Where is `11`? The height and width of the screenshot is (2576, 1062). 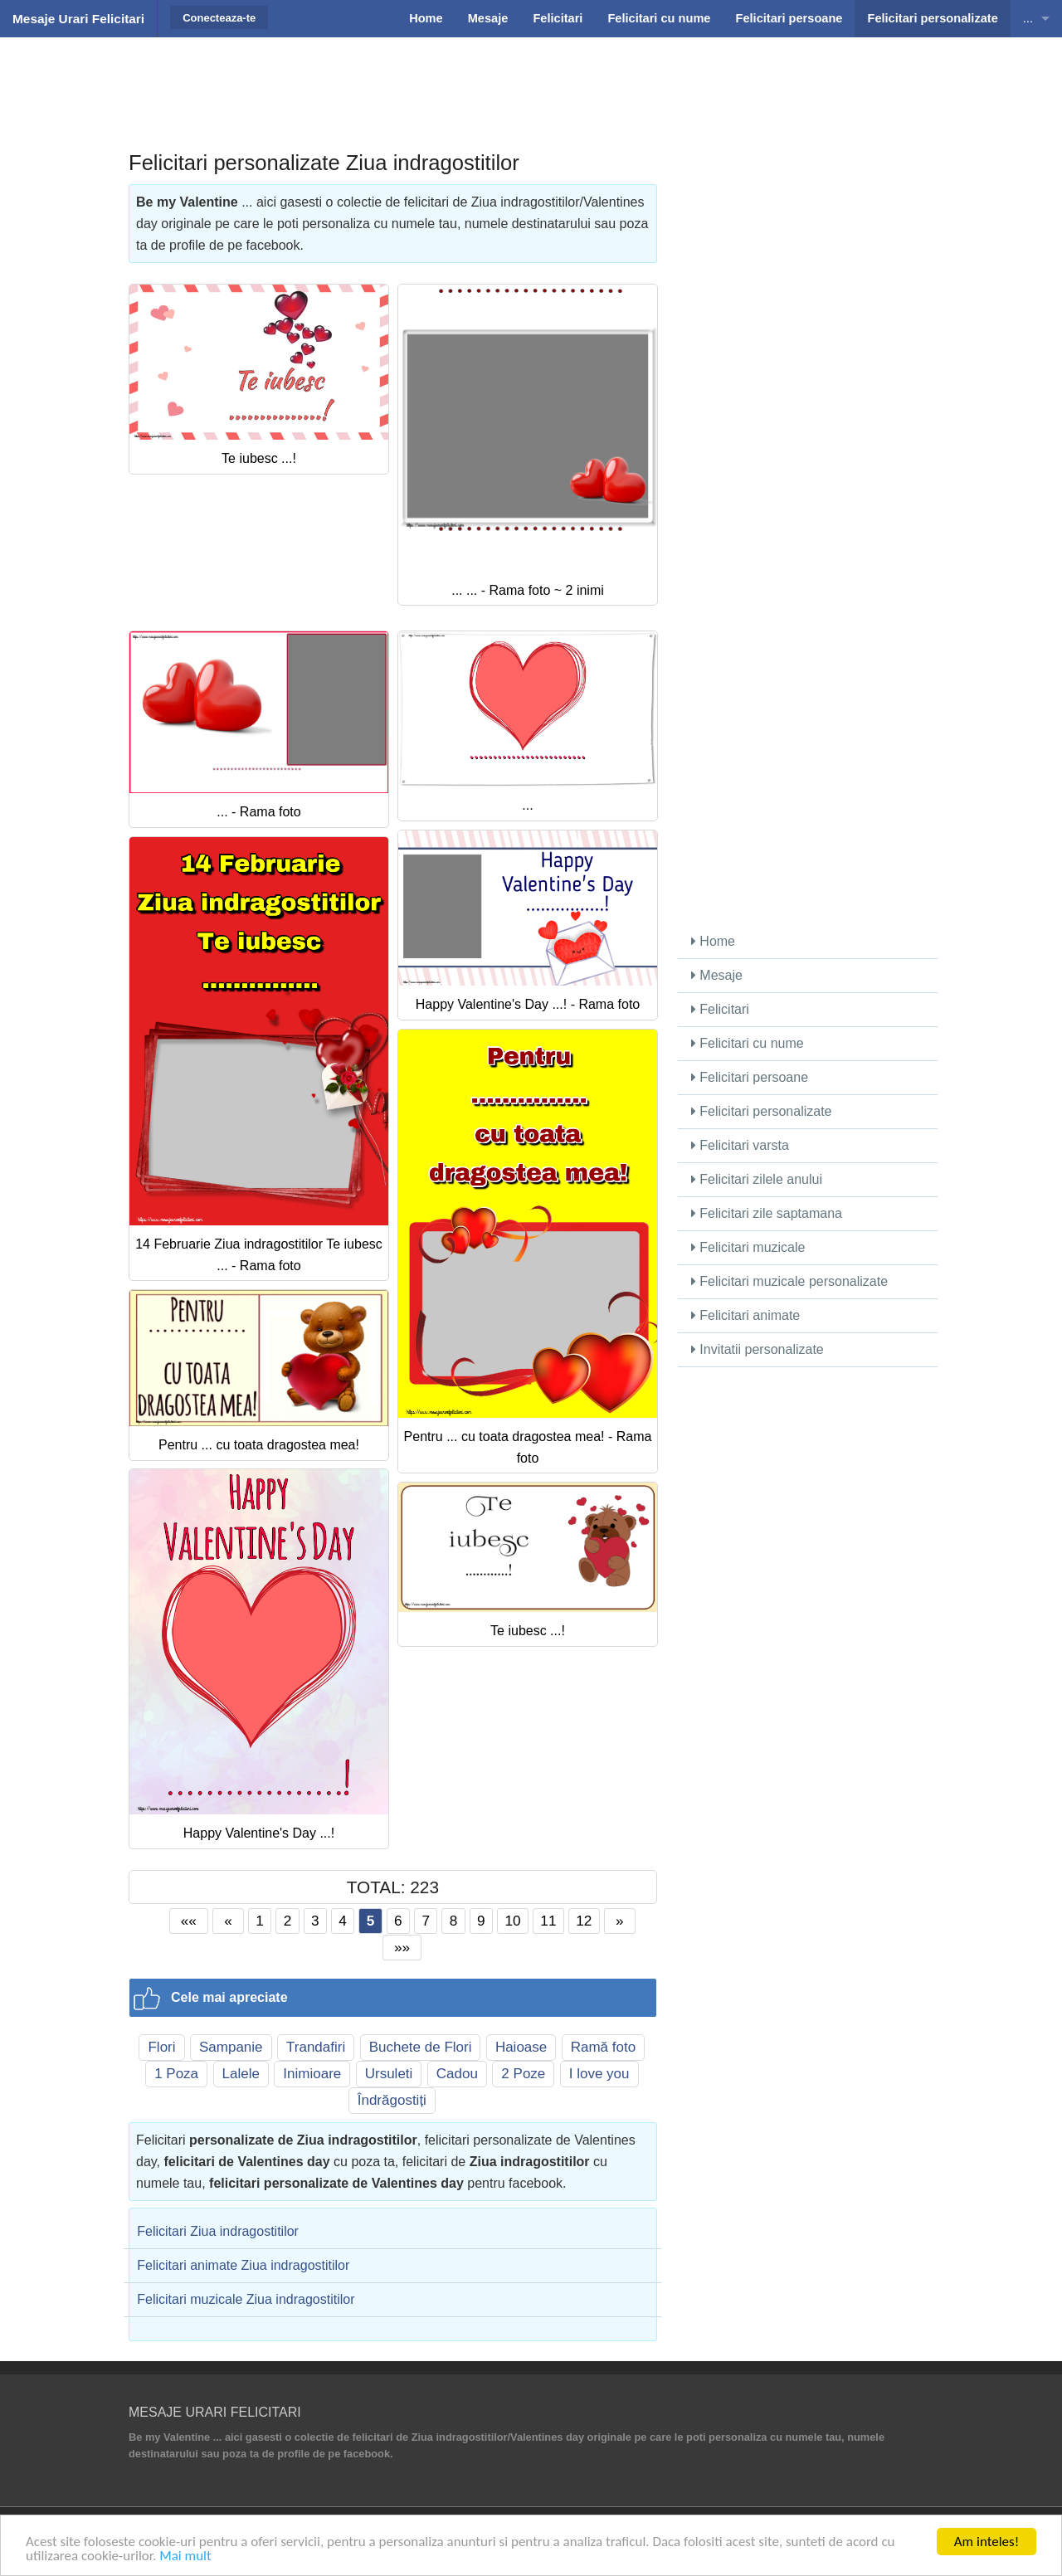 11 is located at coordinates (548, 1920).